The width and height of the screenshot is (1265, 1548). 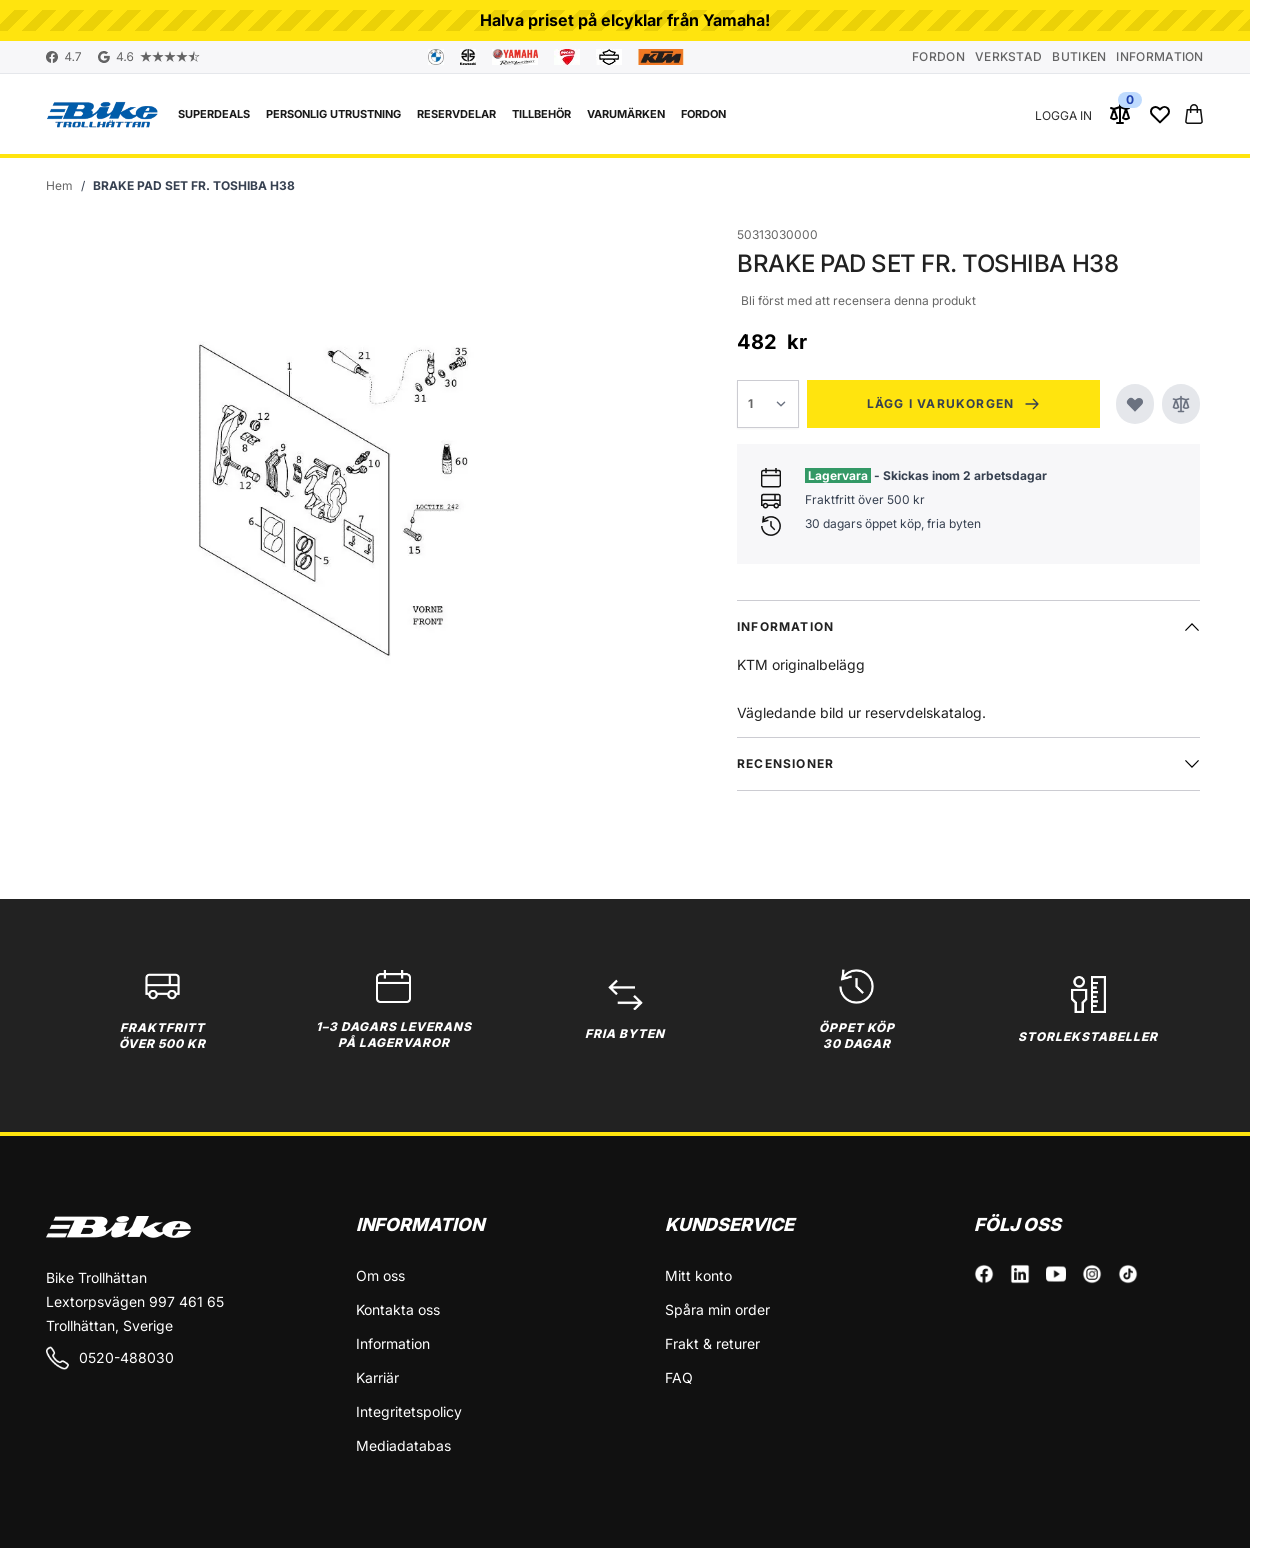 I want to click on Information, so click(x=1159, y=56).